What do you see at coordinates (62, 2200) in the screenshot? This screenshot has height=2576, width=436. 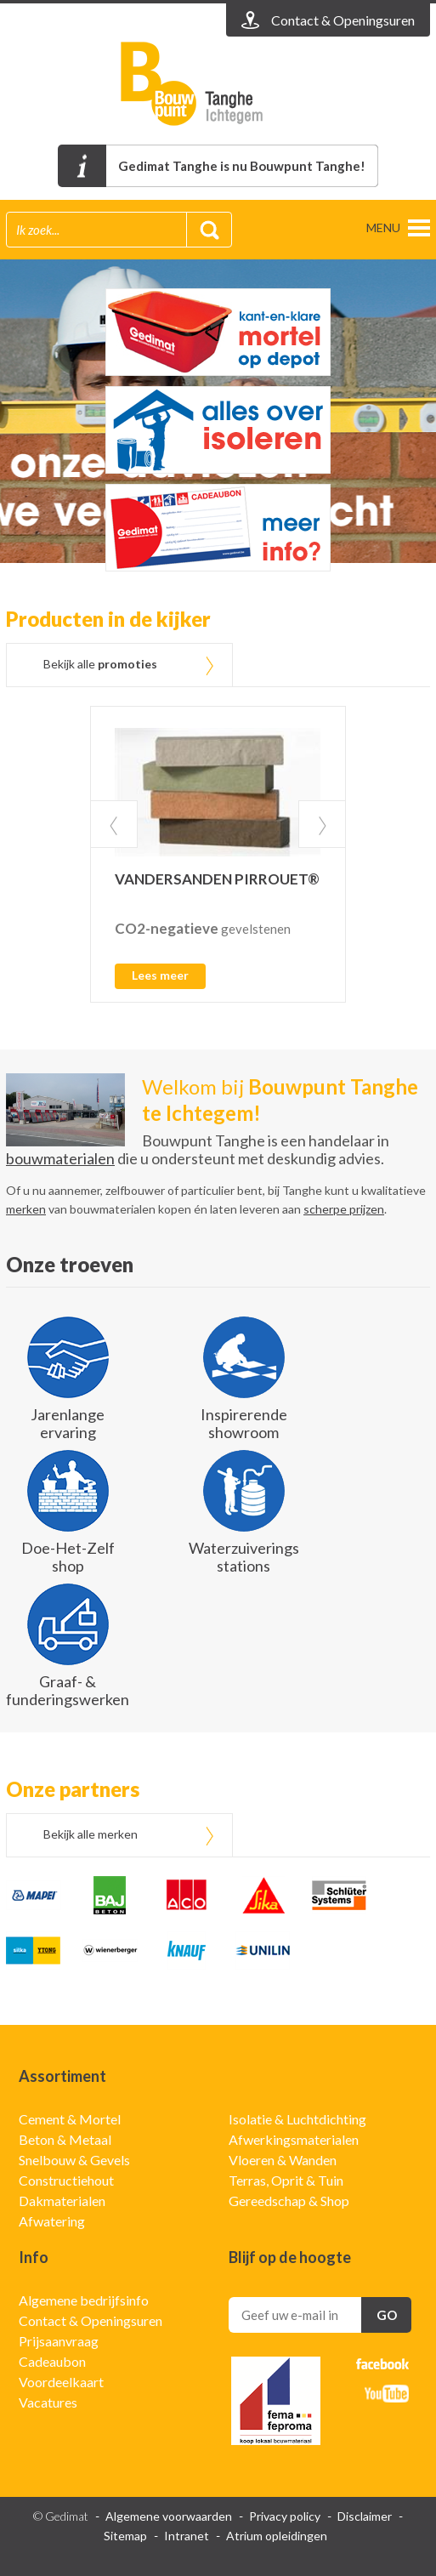 I see `Dakmaterialen` at bounding box center [62, 2200].